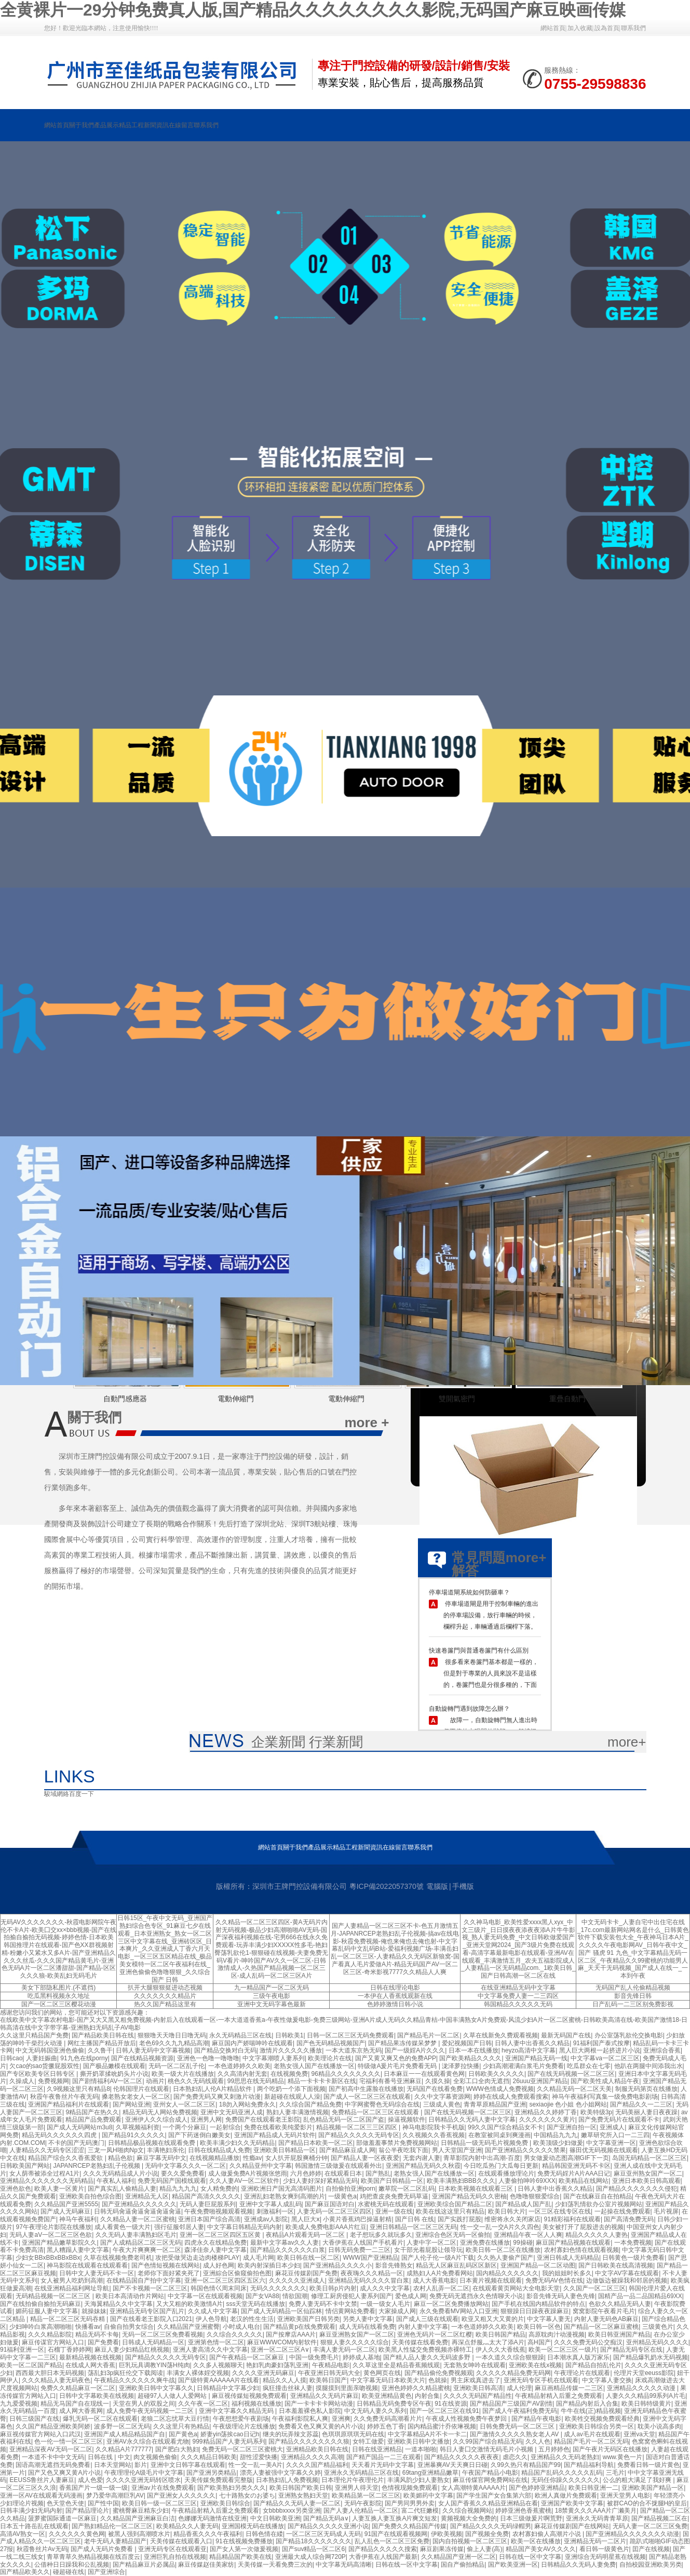 Image resolution: width=690 pixels, height=2576 pixels. I want to click on 刺激福利一区, so click(275, 2211).